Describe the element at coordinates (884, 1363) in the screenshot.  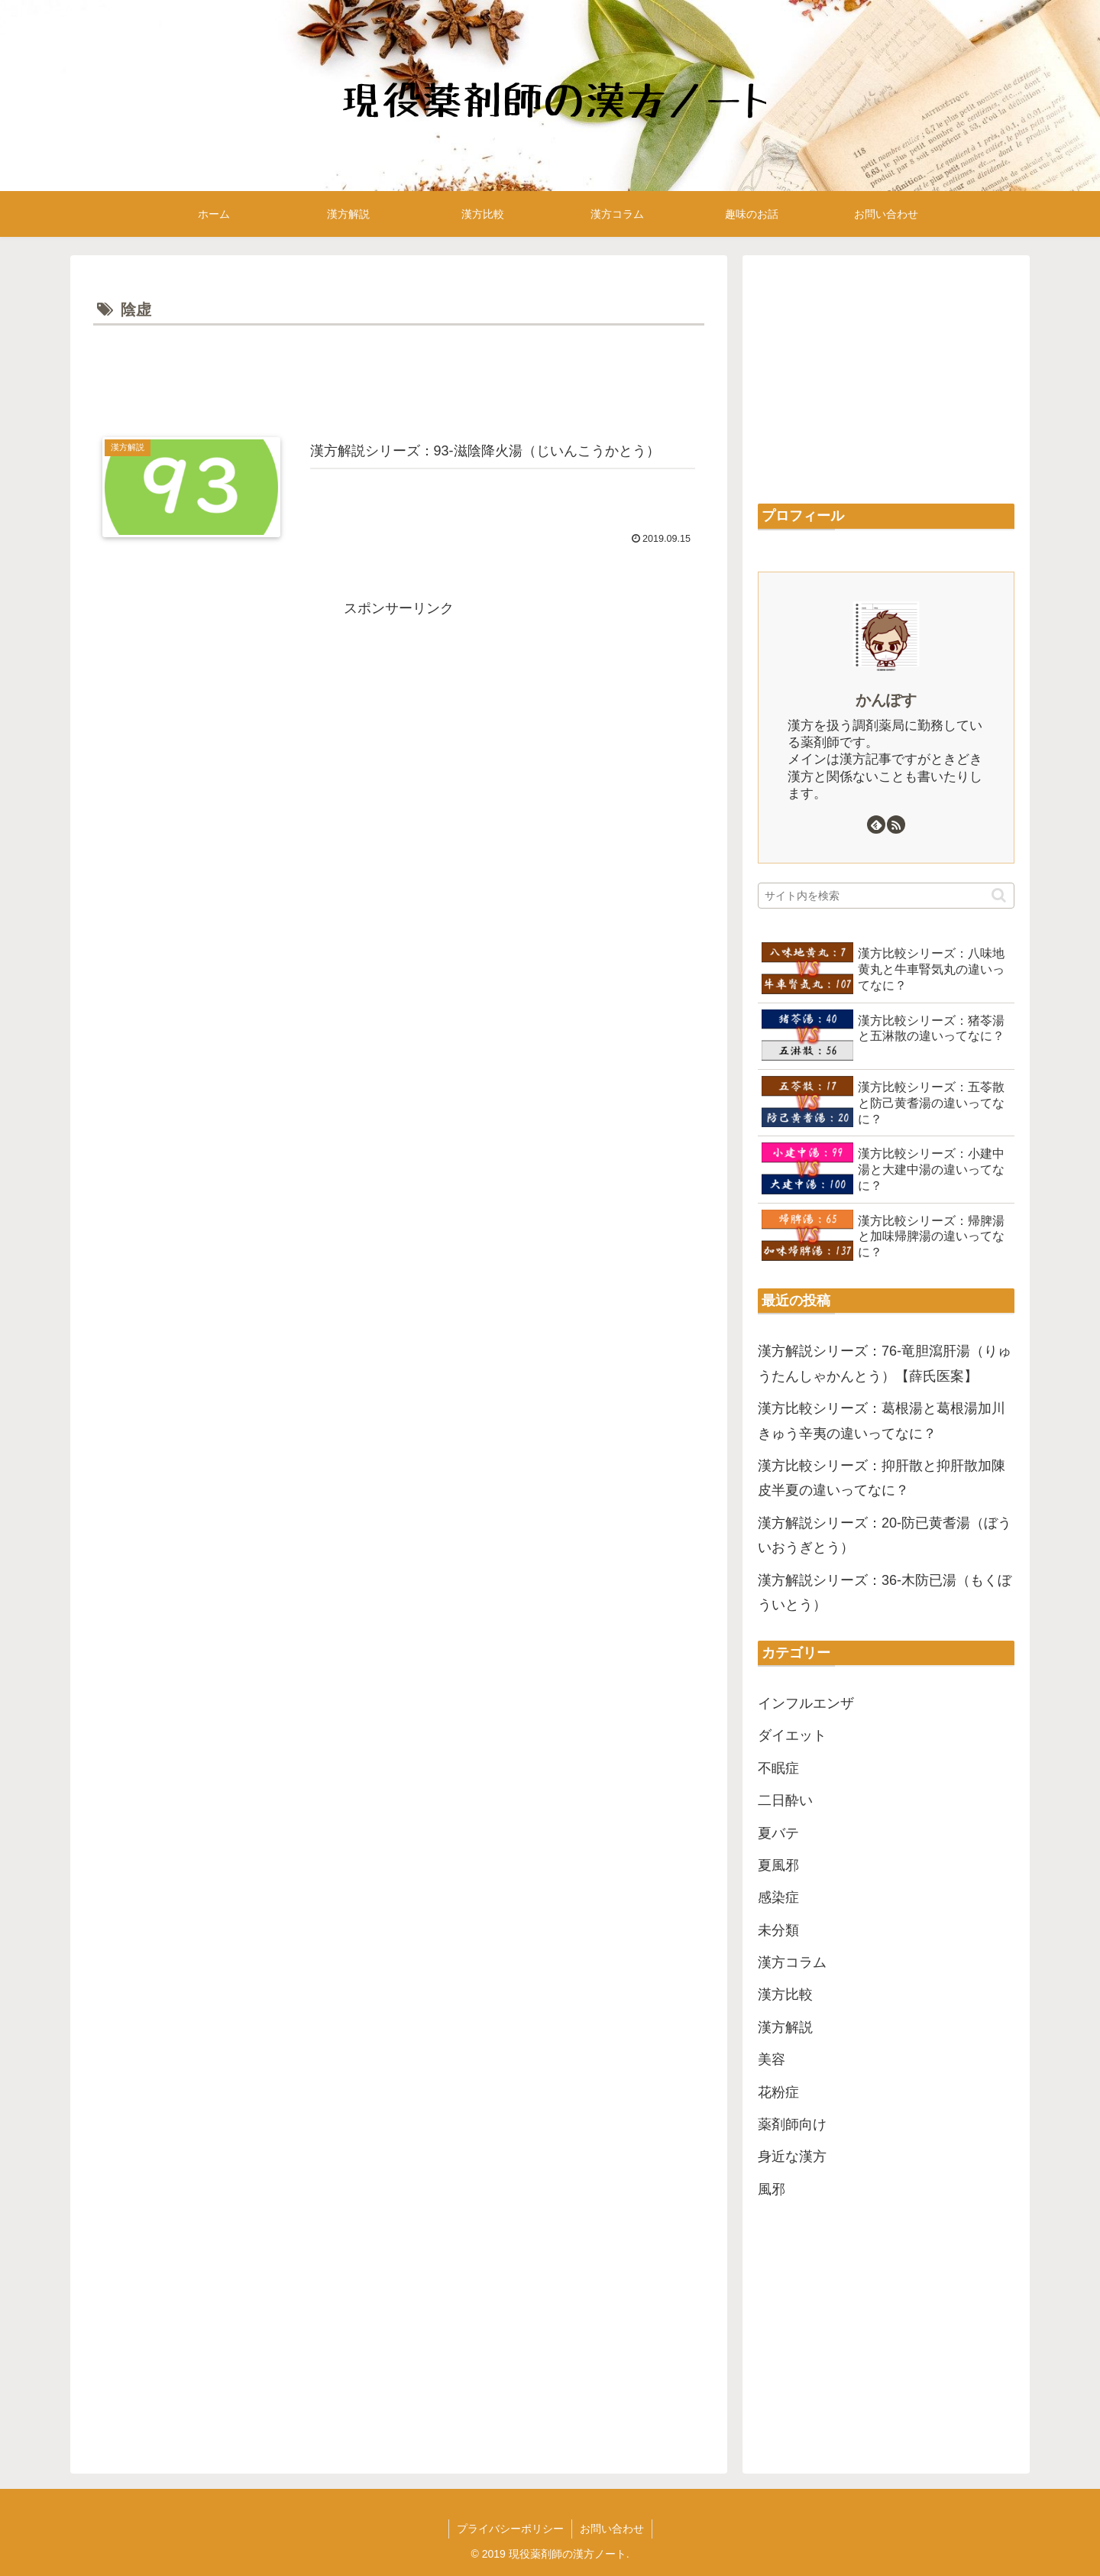
I see `漢方解説シリーズ：76-竜胆瀉肝湯（りゅうたんしゃかんとう）【薛氏医案】` at that location.